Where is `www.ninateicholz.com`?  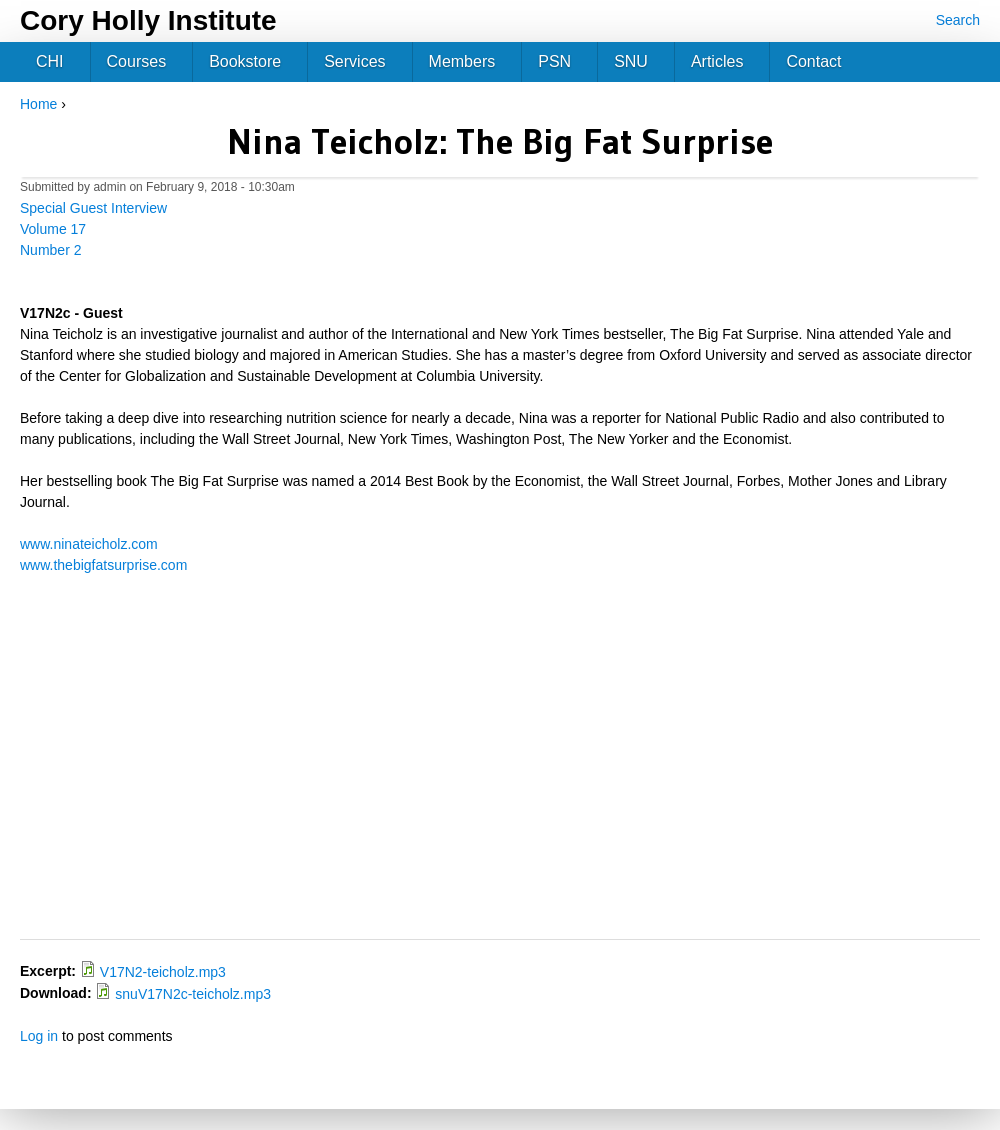
www.ninateicholz.com is located at coordinates (89, 544).